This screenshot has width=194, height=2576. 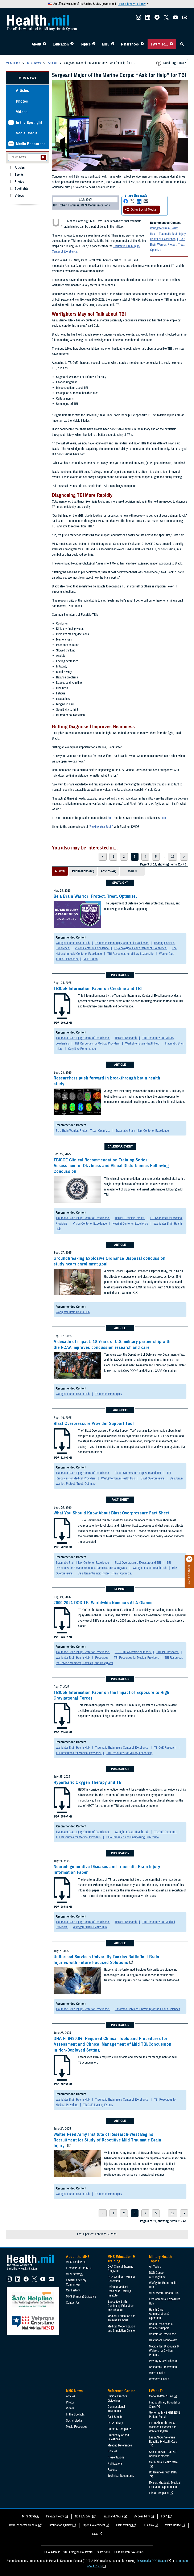 I want to click on Resources, so click(x=102, y=1658).